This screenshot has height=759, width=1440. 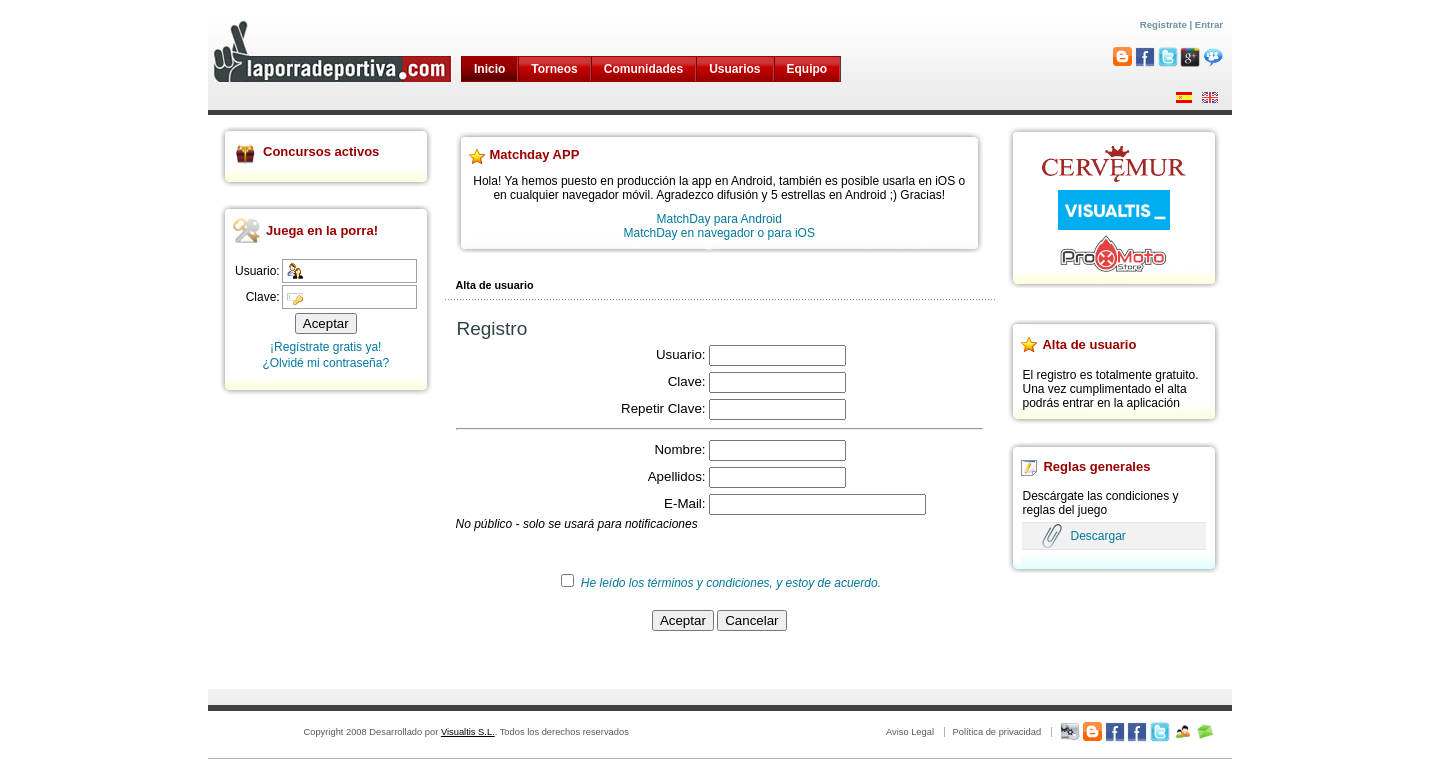 I want to click on Cancelar, so click(x=751, y=620).